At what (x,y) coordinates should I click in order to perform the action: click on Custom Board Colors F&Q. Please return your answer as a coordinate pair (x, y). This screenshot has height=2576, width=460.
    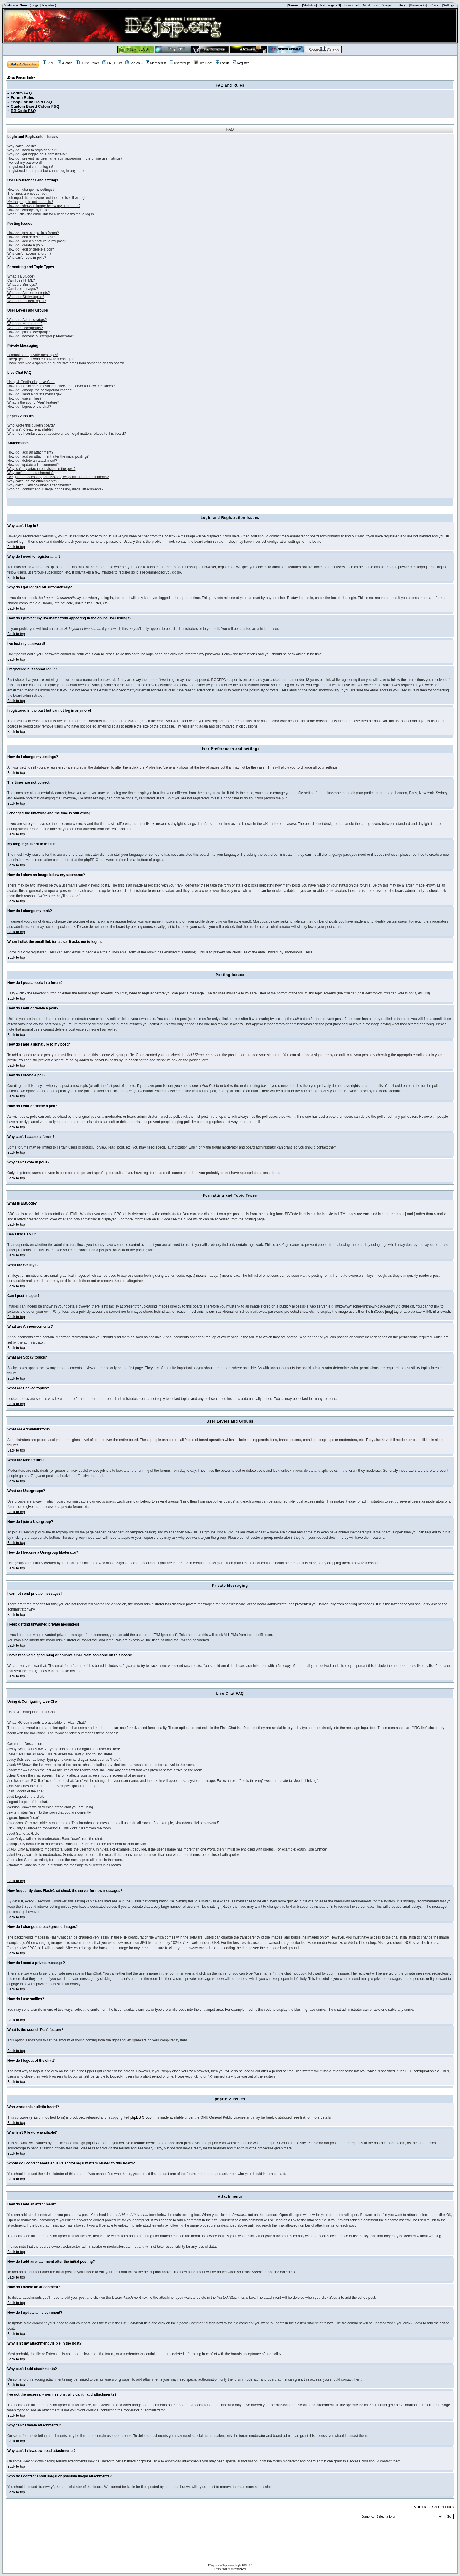
    Looking at the image, I should click on (35, 106).